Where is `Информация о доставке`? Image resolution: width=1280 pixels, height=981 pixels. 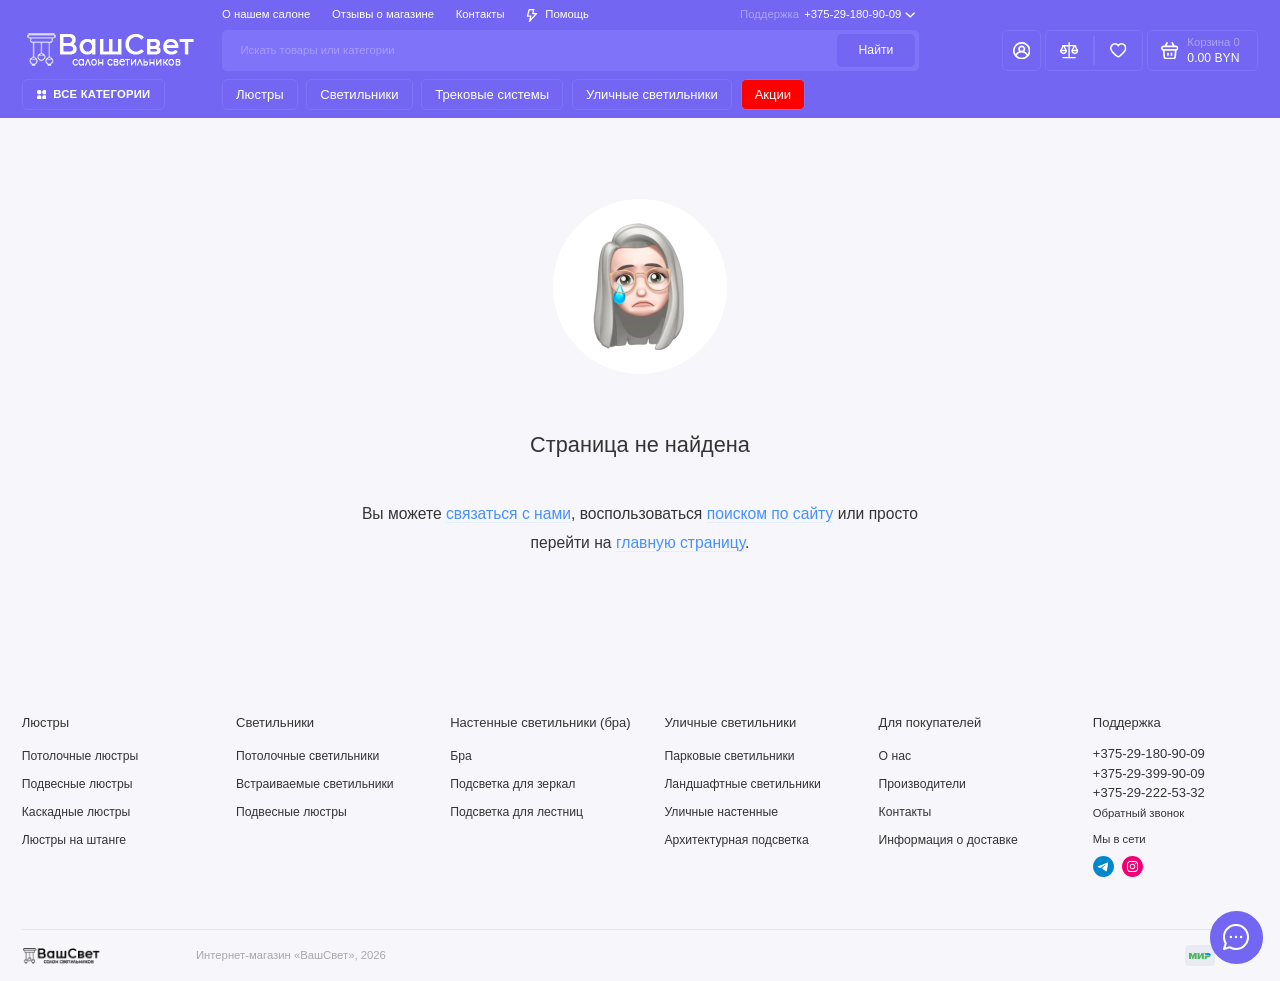
Информация о доставке is located at coordinates (948, 840).